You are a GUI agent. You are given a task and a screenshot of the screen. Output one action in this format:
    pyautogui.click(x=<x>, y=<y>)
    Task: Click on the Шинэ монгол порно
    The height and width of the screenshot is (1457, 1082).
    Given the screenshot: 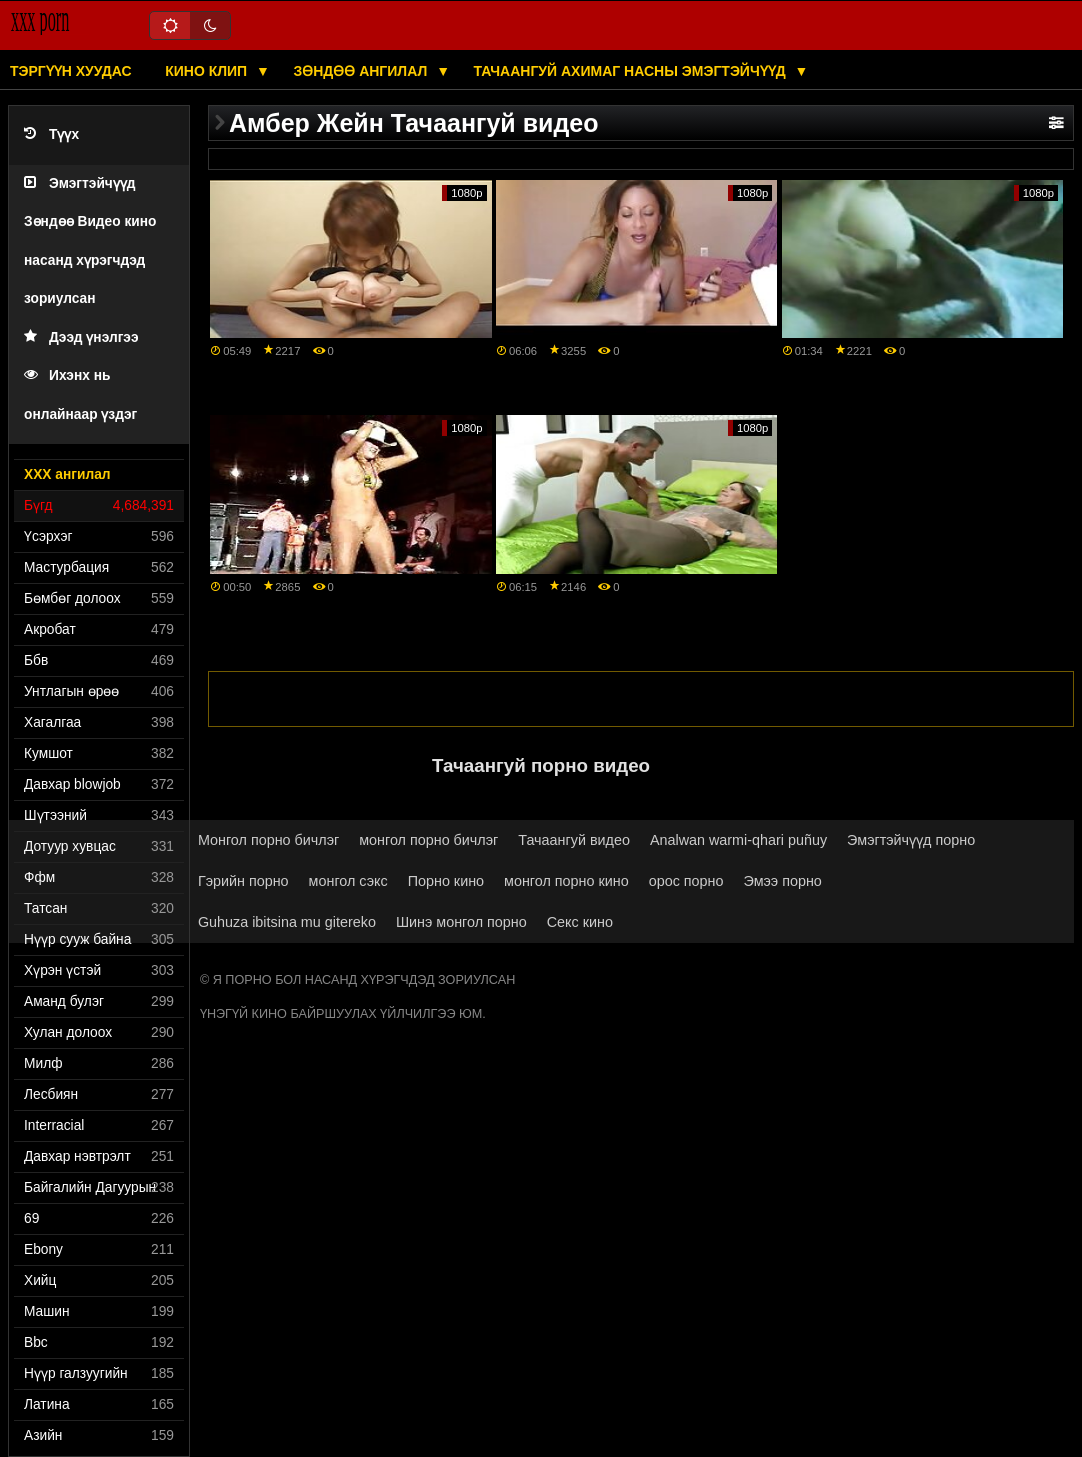 What is the action you would take?
    pyautogui.click(x=461, y=922)
    